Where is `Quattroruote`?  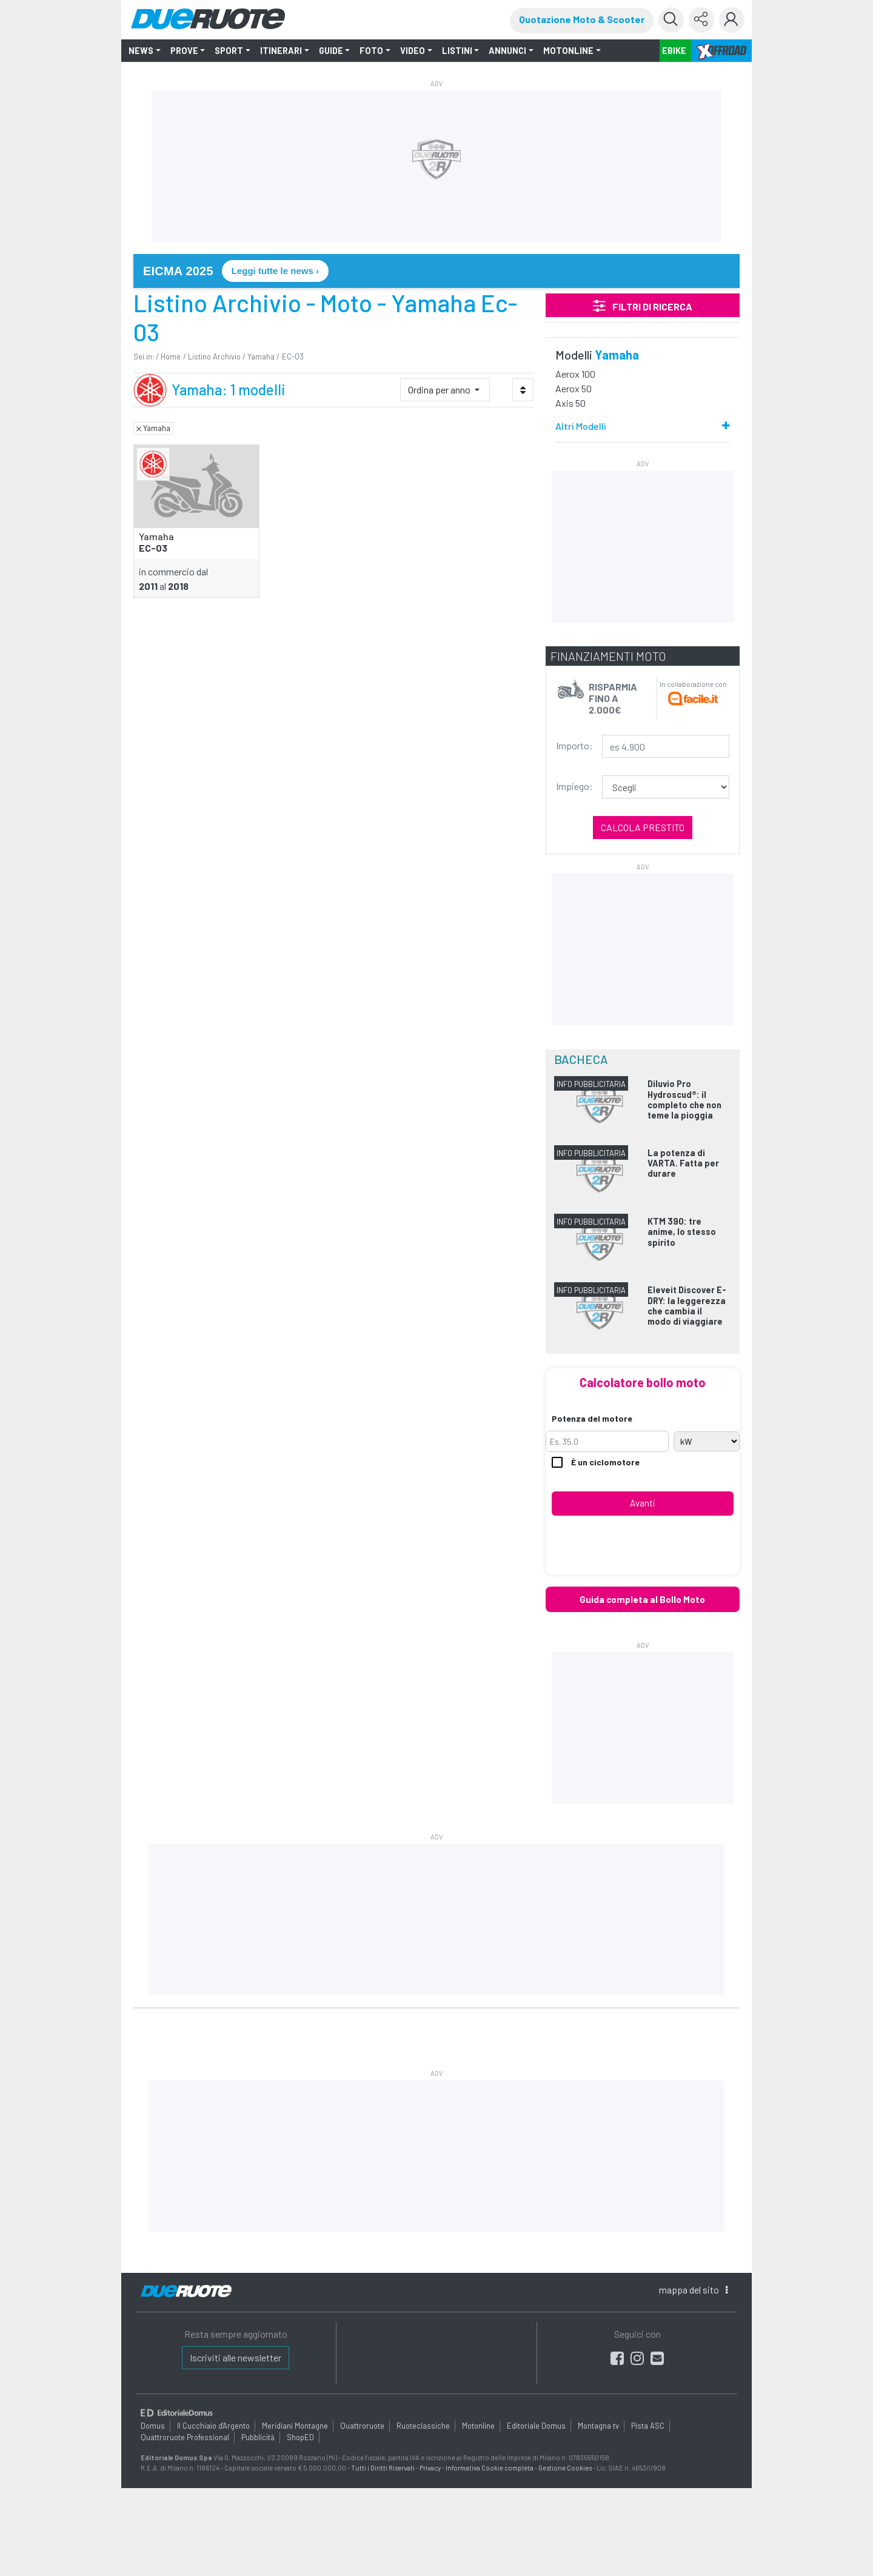
Quattroruote is located at coordinates (362, 2425).